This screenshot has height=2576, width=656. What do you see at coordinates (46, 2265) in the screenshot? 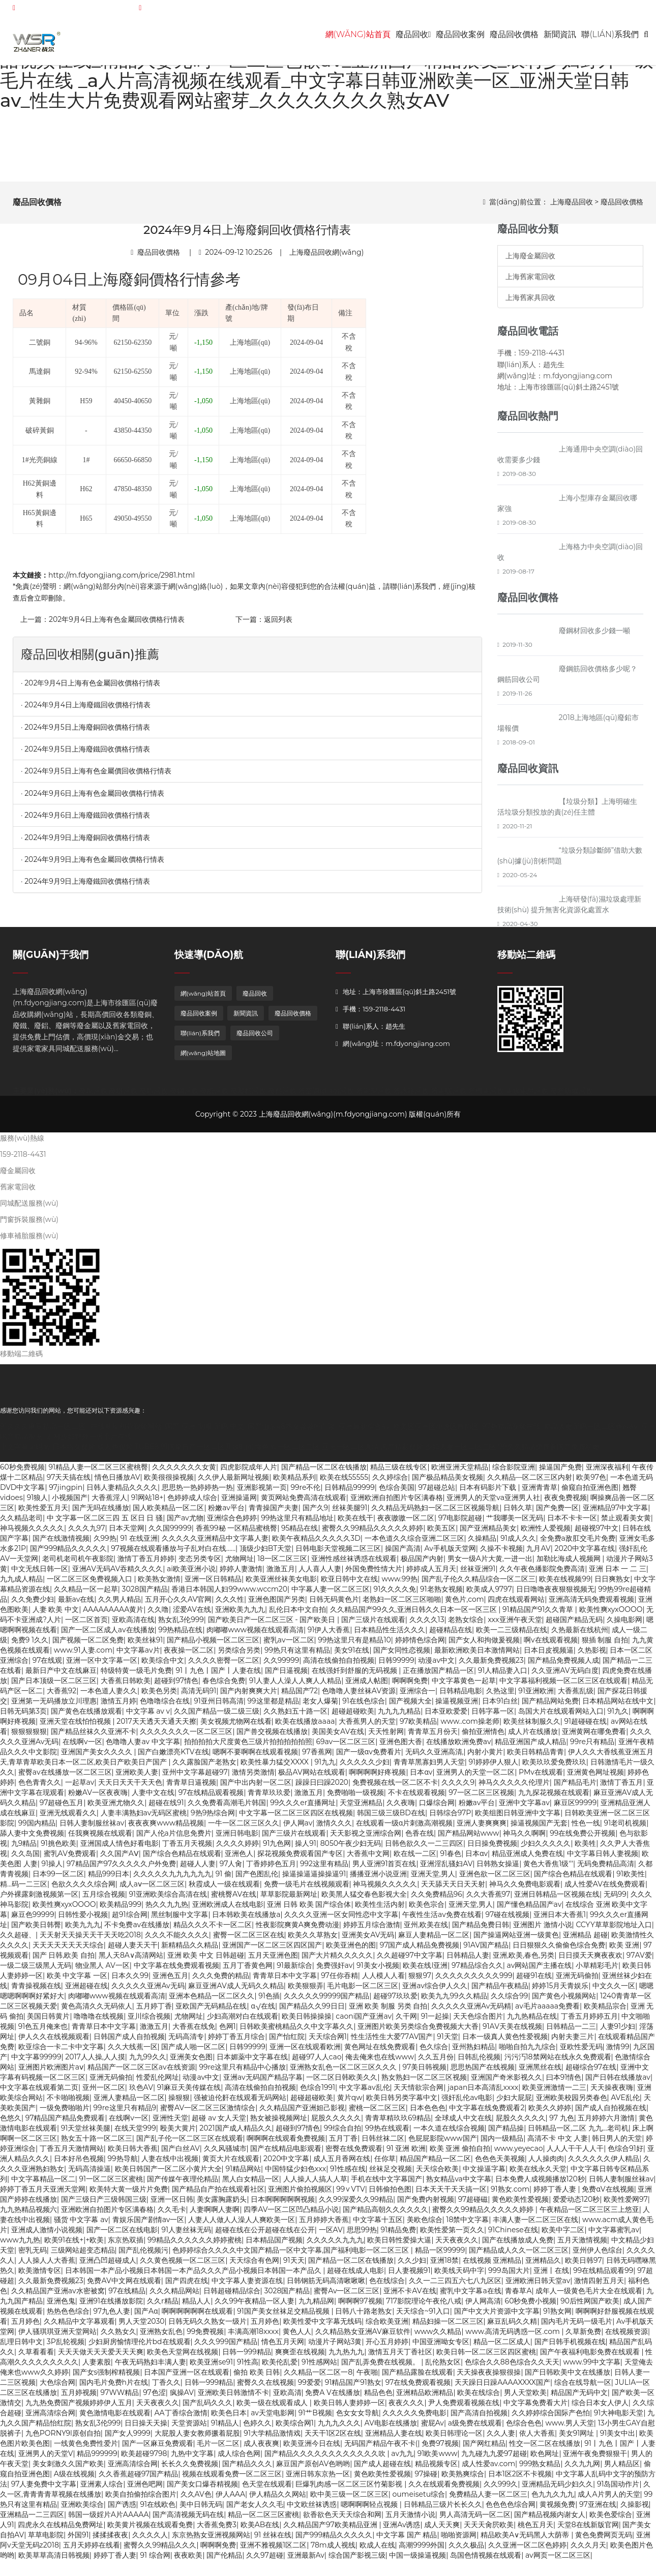
I see `人人操人人大香蕉` at bounding box center [46, 2265].